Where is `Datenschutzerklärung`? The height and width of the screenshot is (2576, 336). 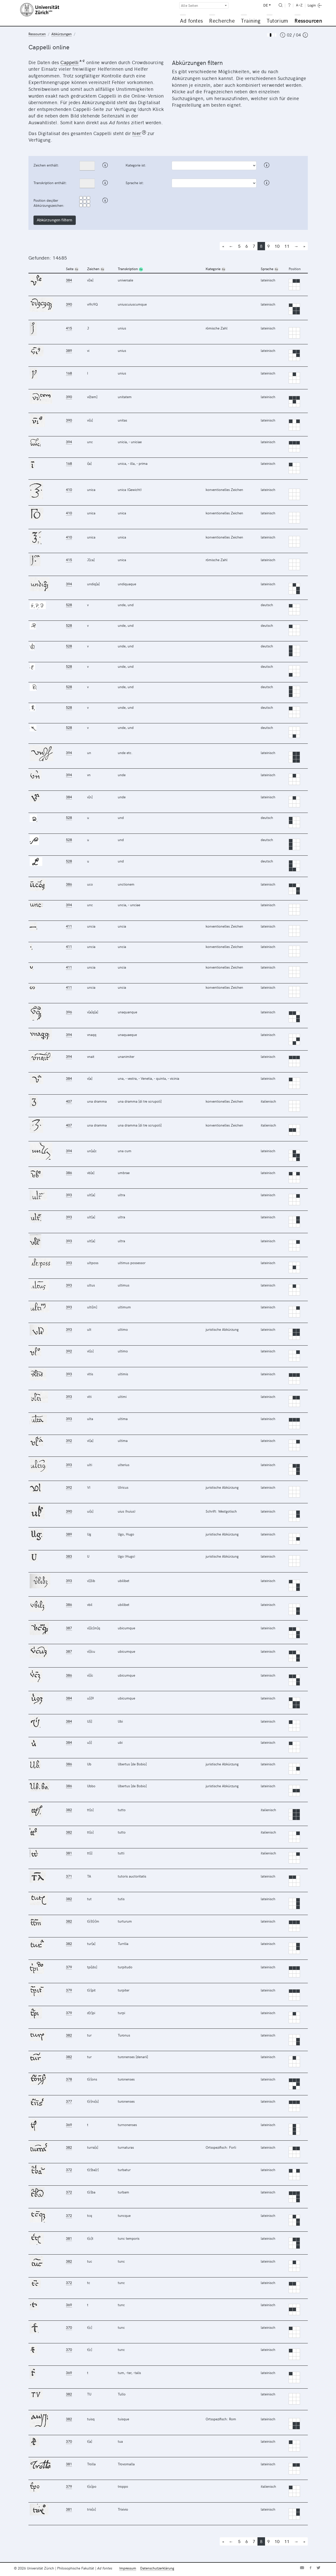 Datenschutzerklärung is located at coordinates (157, 2568).